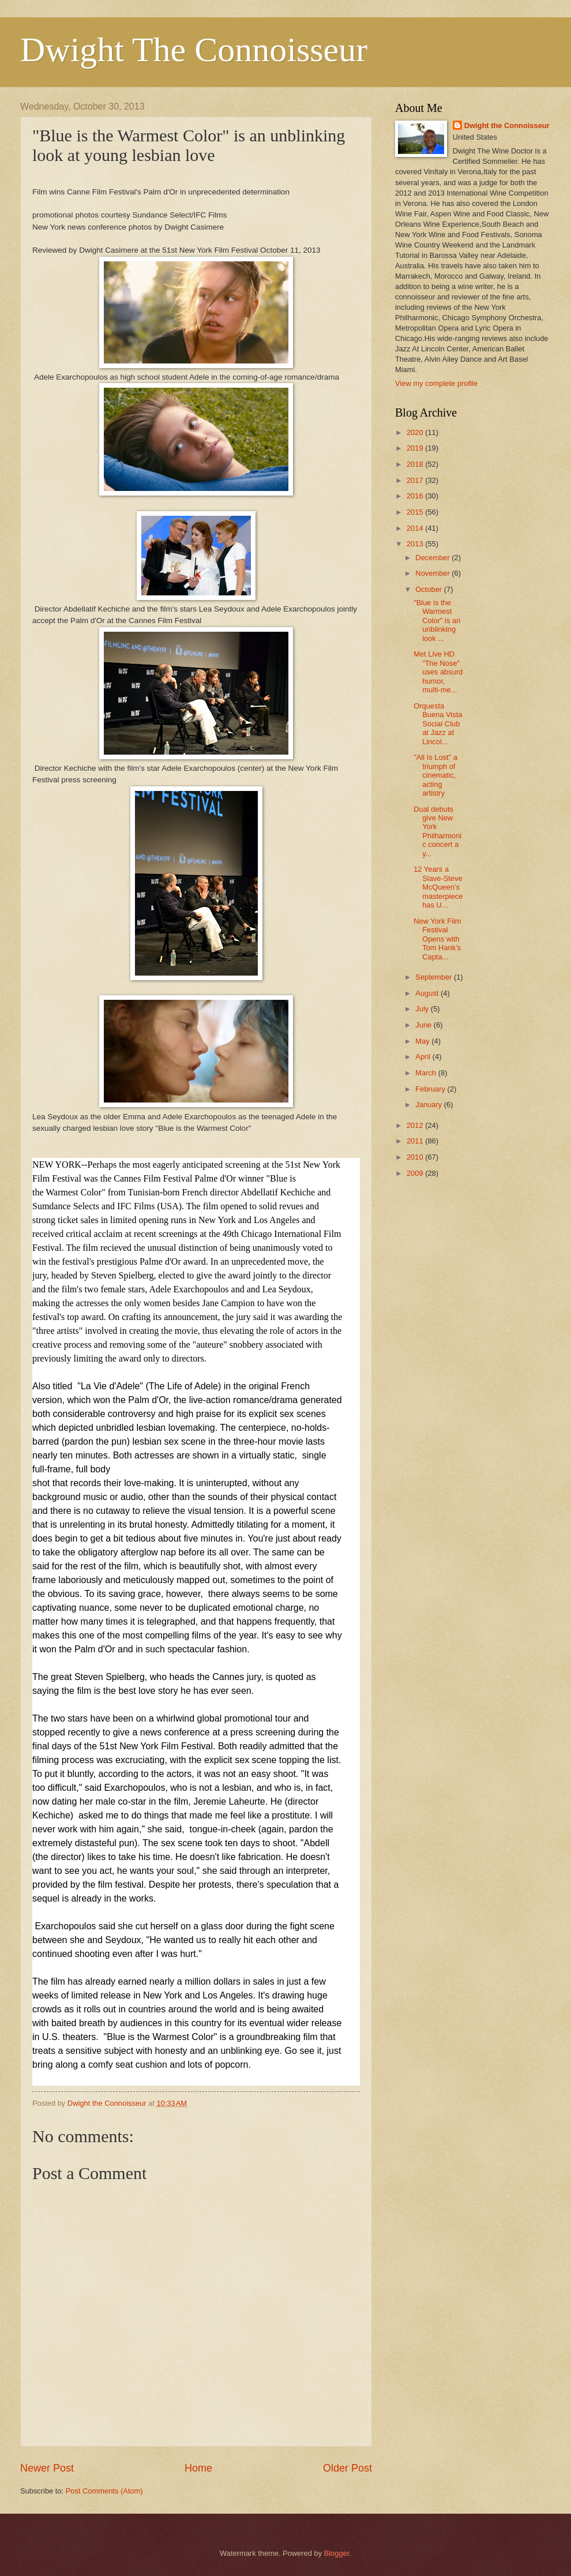 The height and width of the screenshot is (2576, 571). What do you see at coordinates (416, 496) in the screenshot?
I see `2016` at bounding box center [416, 496].